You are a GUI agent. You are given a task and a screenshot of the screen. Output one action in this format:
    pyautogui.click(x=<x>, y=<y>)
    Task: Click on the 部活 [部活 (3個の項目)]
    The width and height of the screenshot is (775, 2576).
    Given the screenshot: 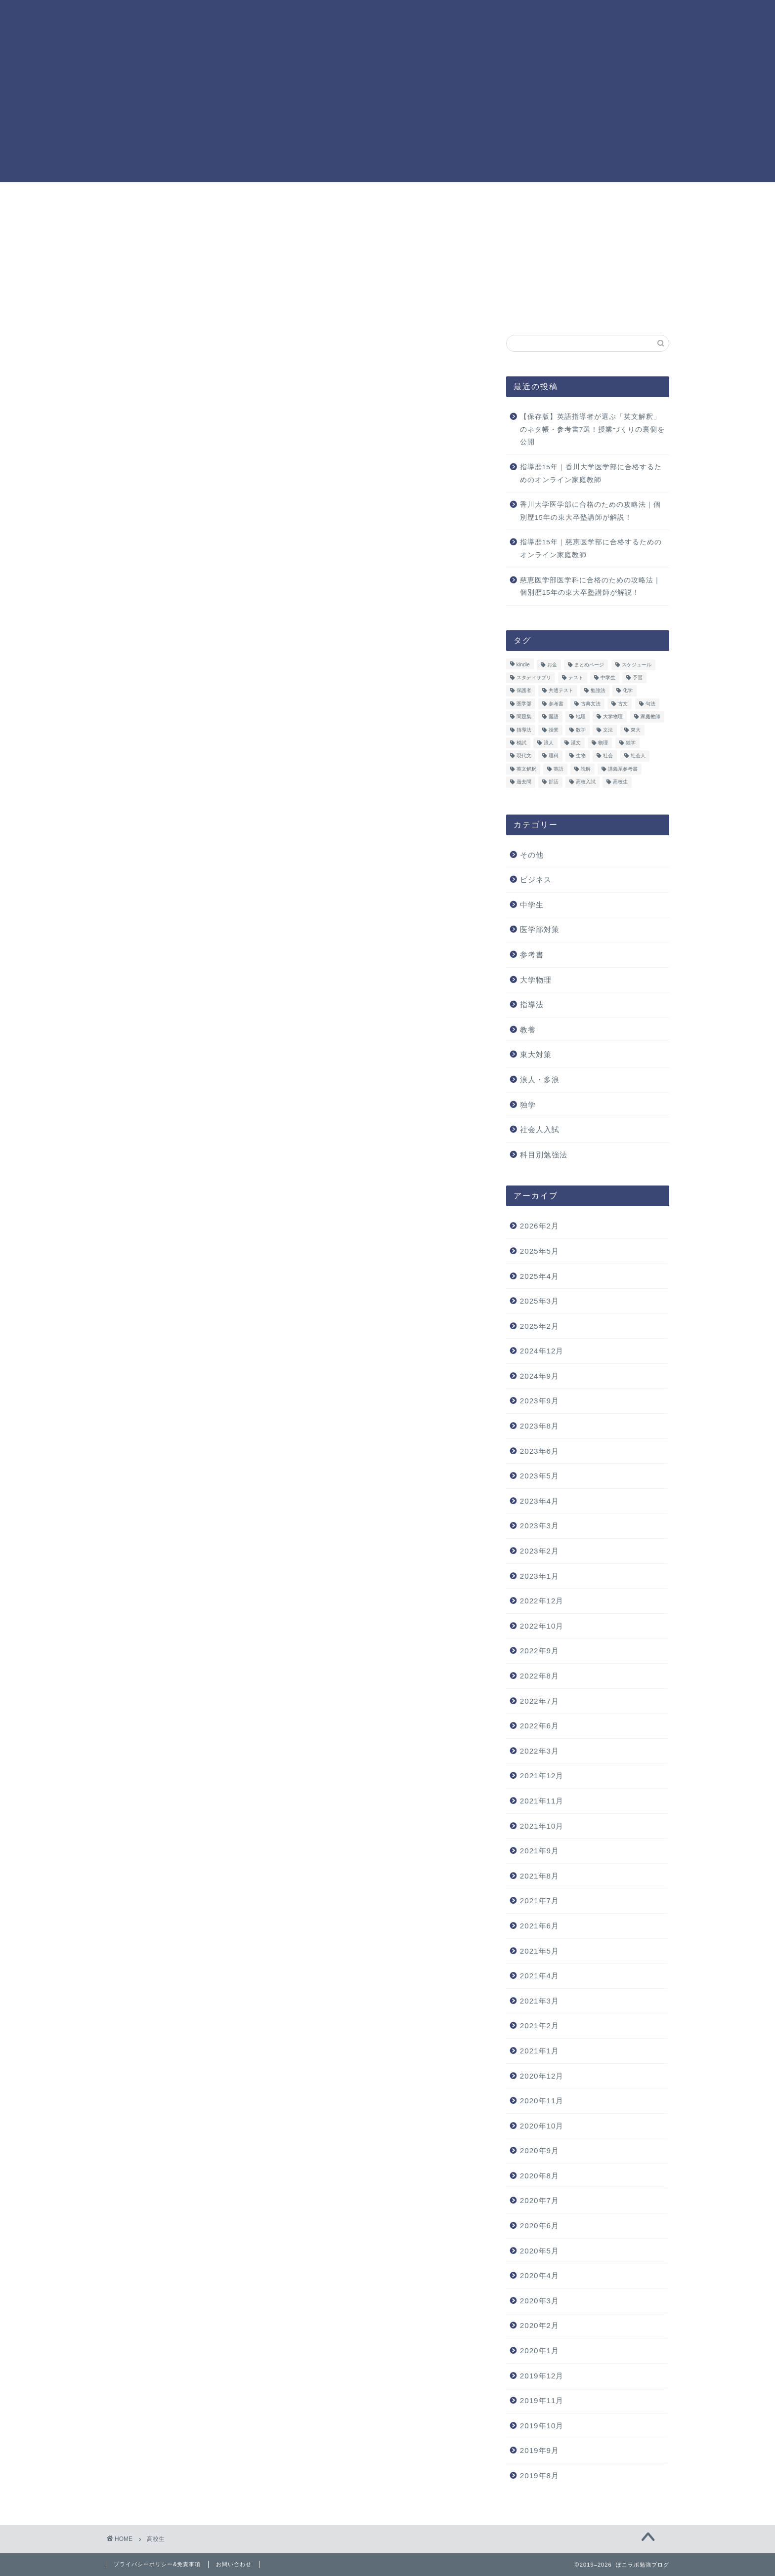 What is the action you would take?
    pyautogui.click(x=554, y=782)
    